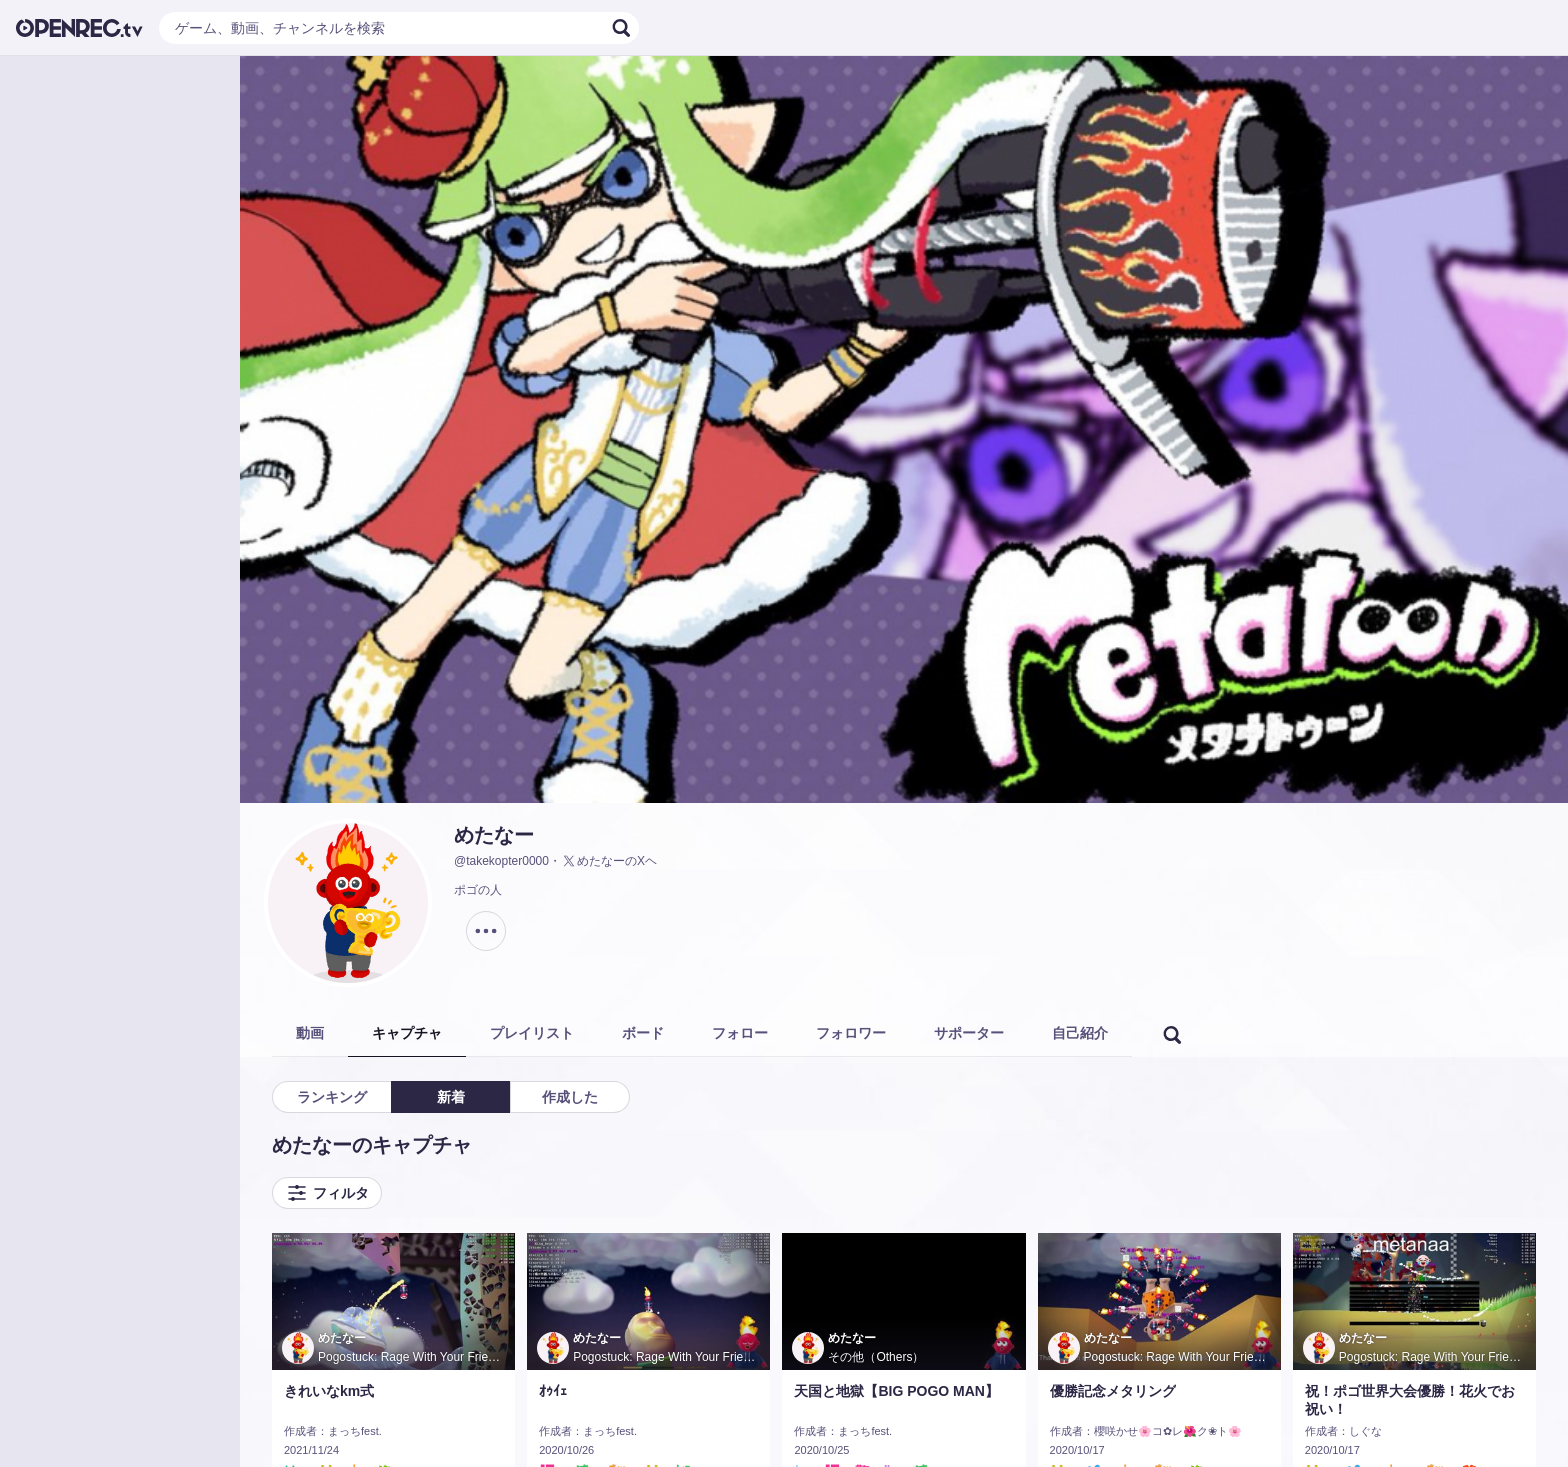  I want to click on ポゴの人, so click(478, 890).